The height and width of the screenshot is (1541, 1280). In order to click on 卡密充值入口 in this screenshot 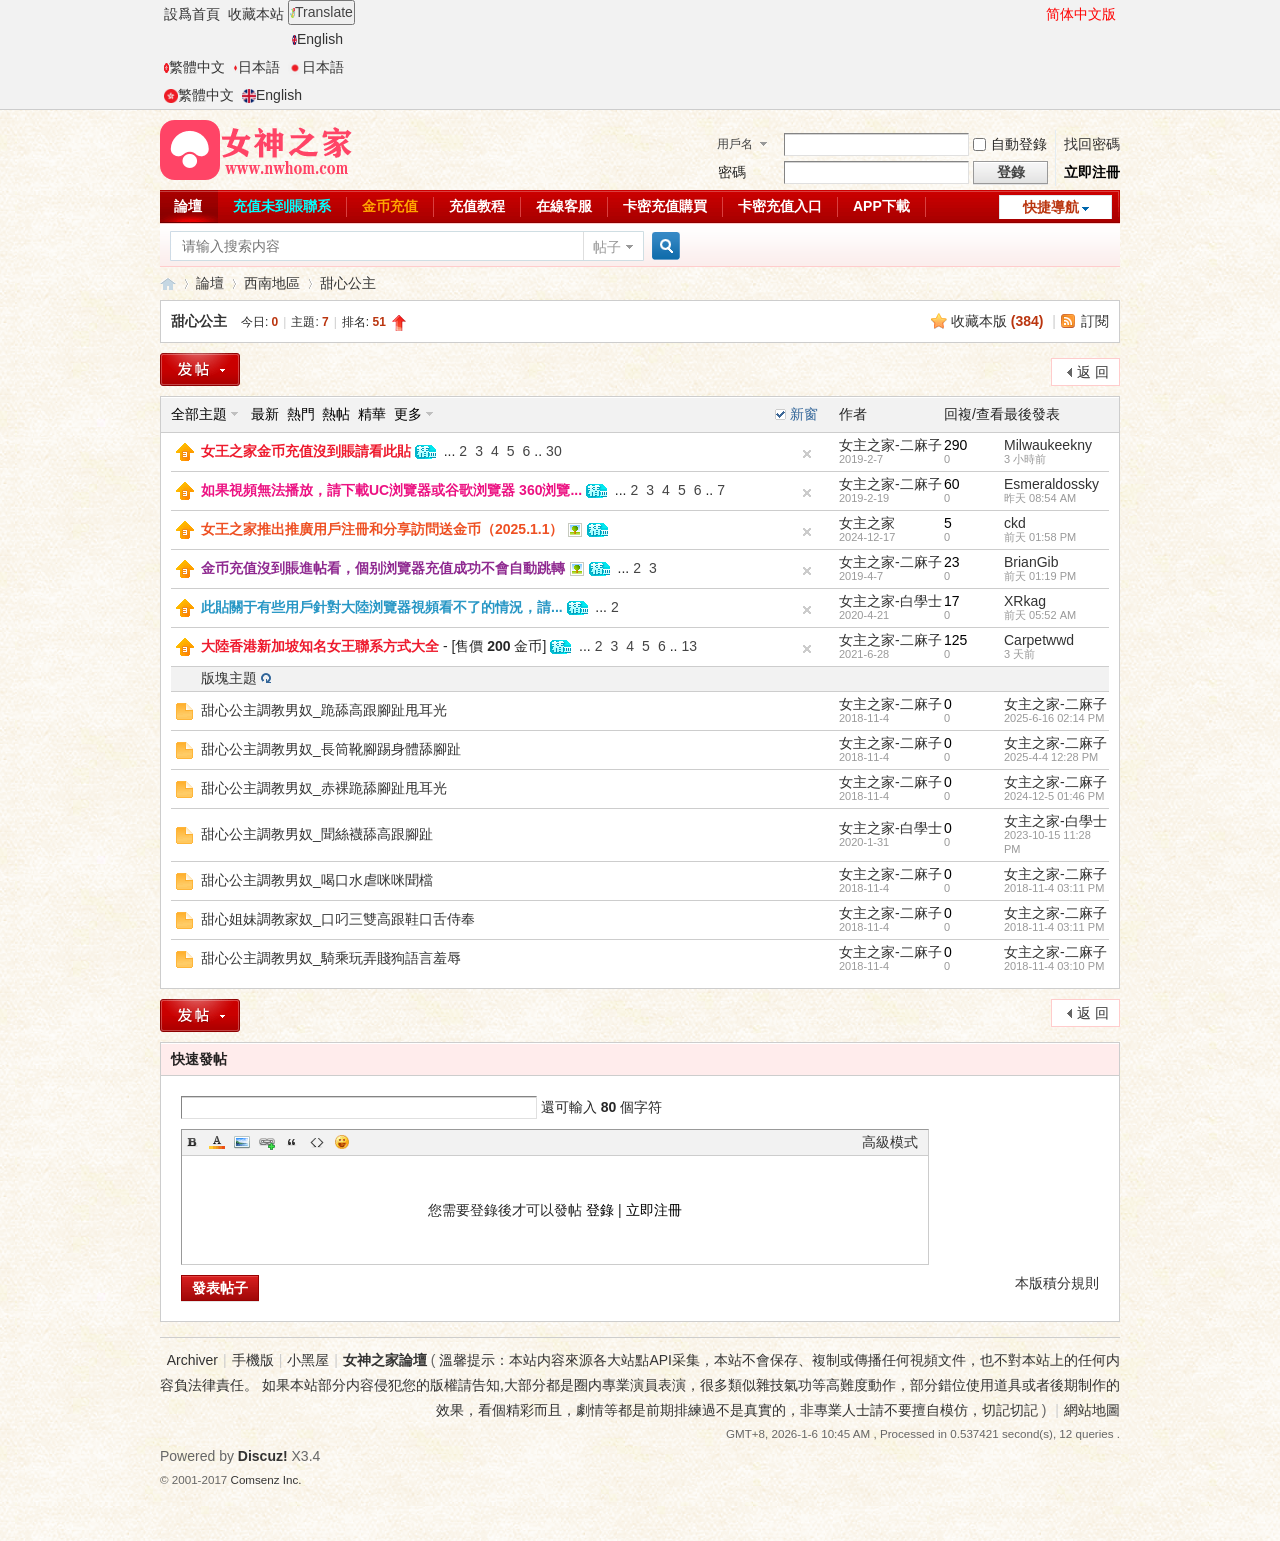, I will do `click(780, 206)`.